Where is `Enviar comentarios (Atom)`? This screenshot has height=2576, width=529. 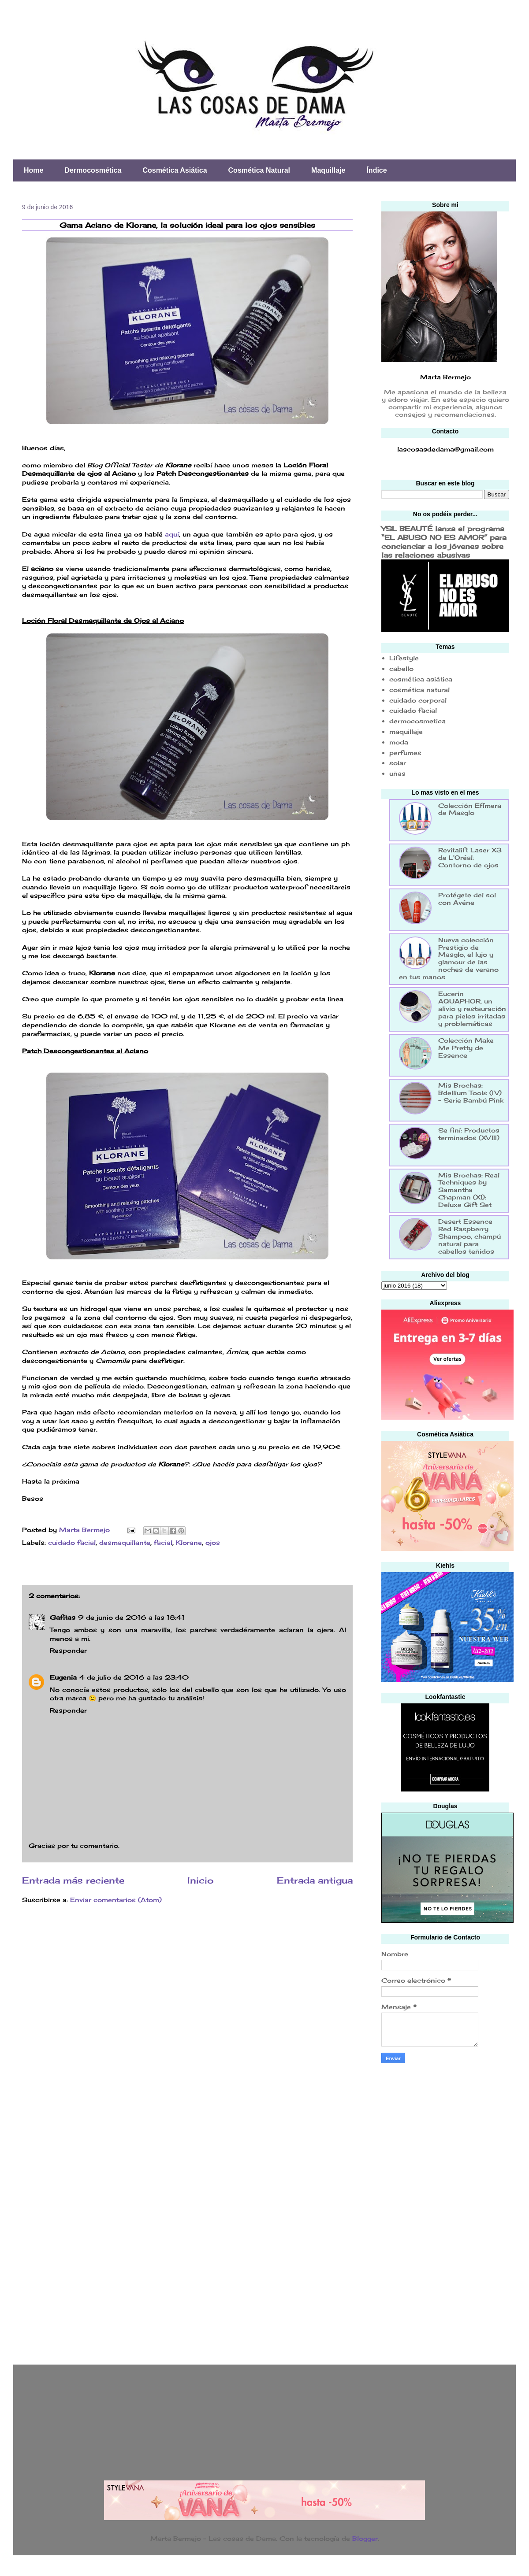 Enviar comentarios (Atom) is located at coordinates (116, 1899).